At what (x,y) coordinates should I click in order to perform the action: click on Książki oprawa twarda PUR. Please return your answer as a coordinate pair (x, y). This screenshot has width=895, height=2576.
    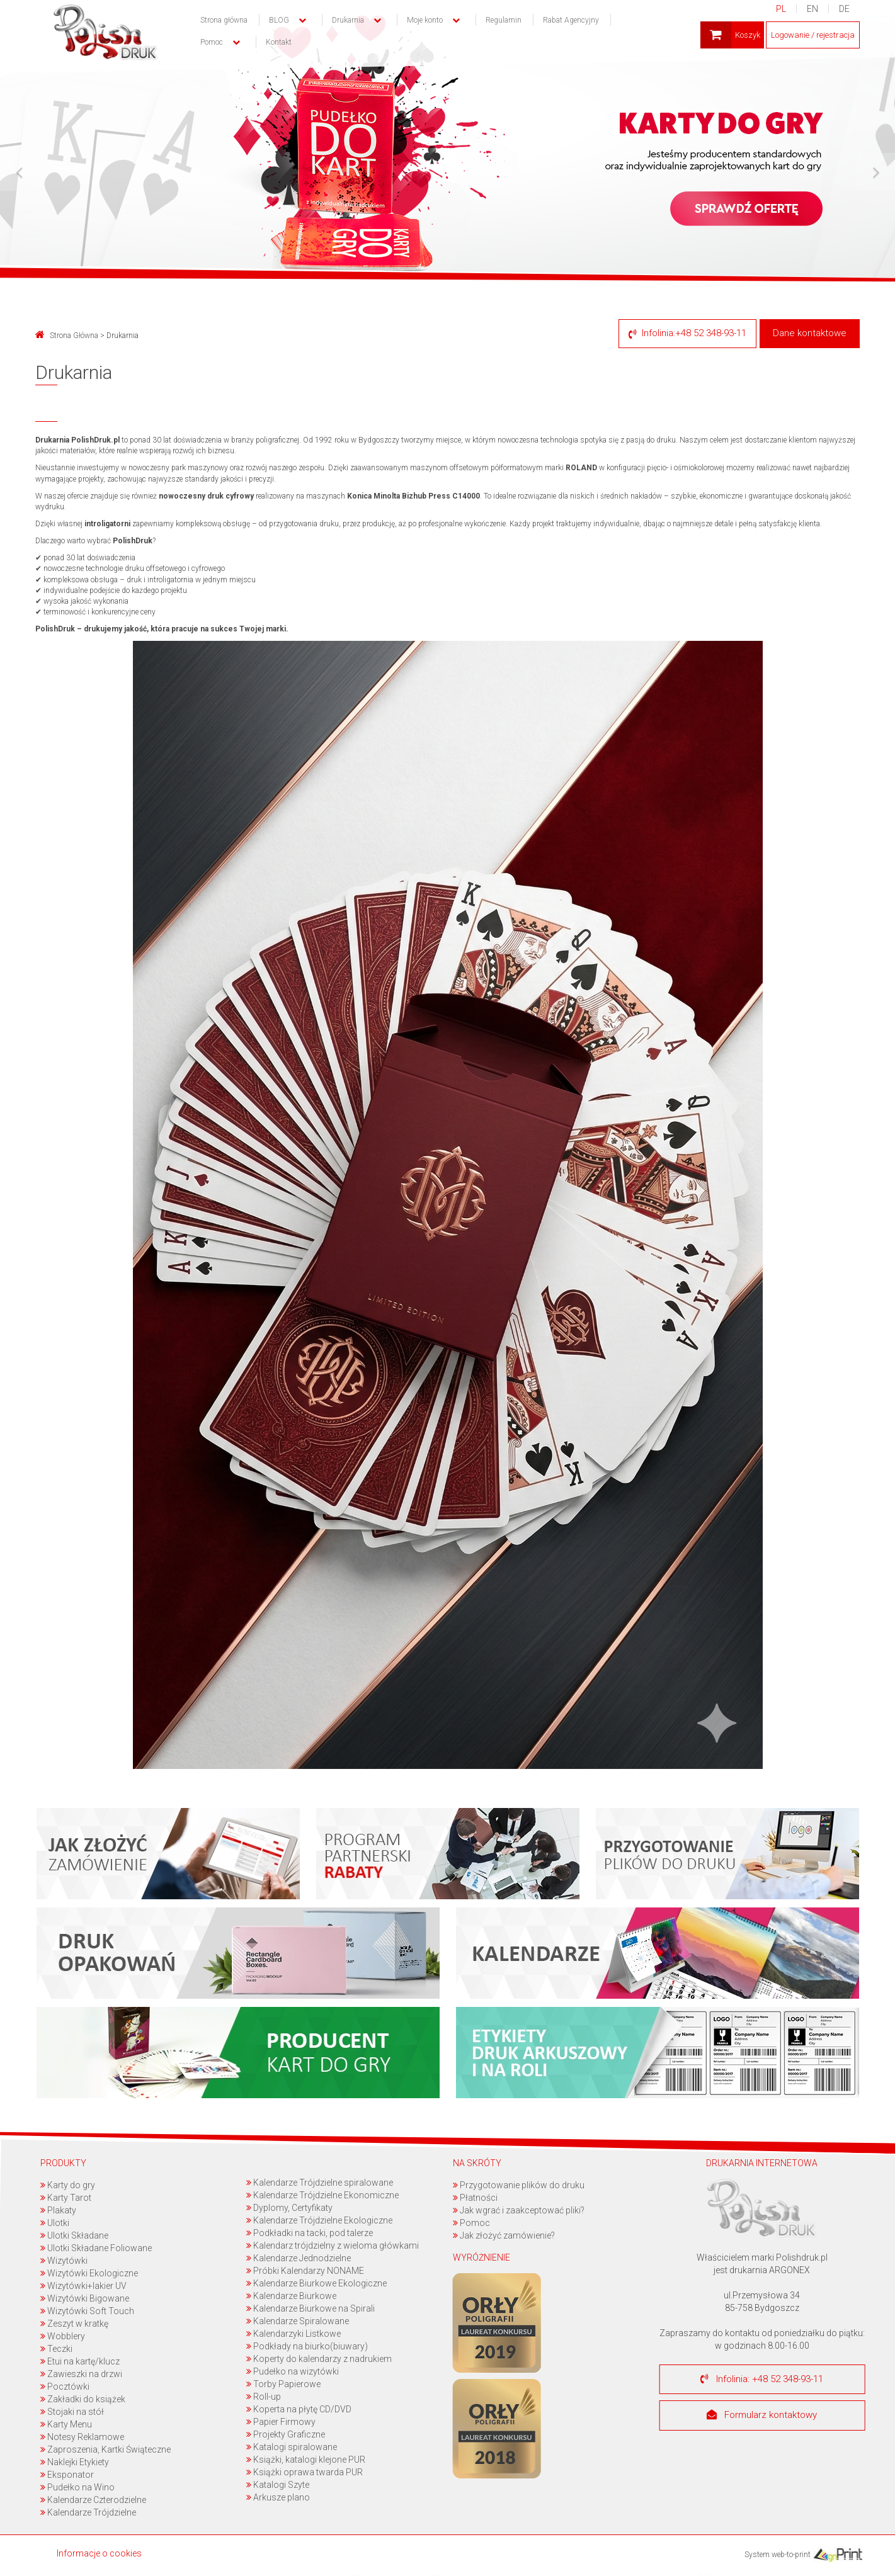
    Looking at the image, I should click on (304, 2472).